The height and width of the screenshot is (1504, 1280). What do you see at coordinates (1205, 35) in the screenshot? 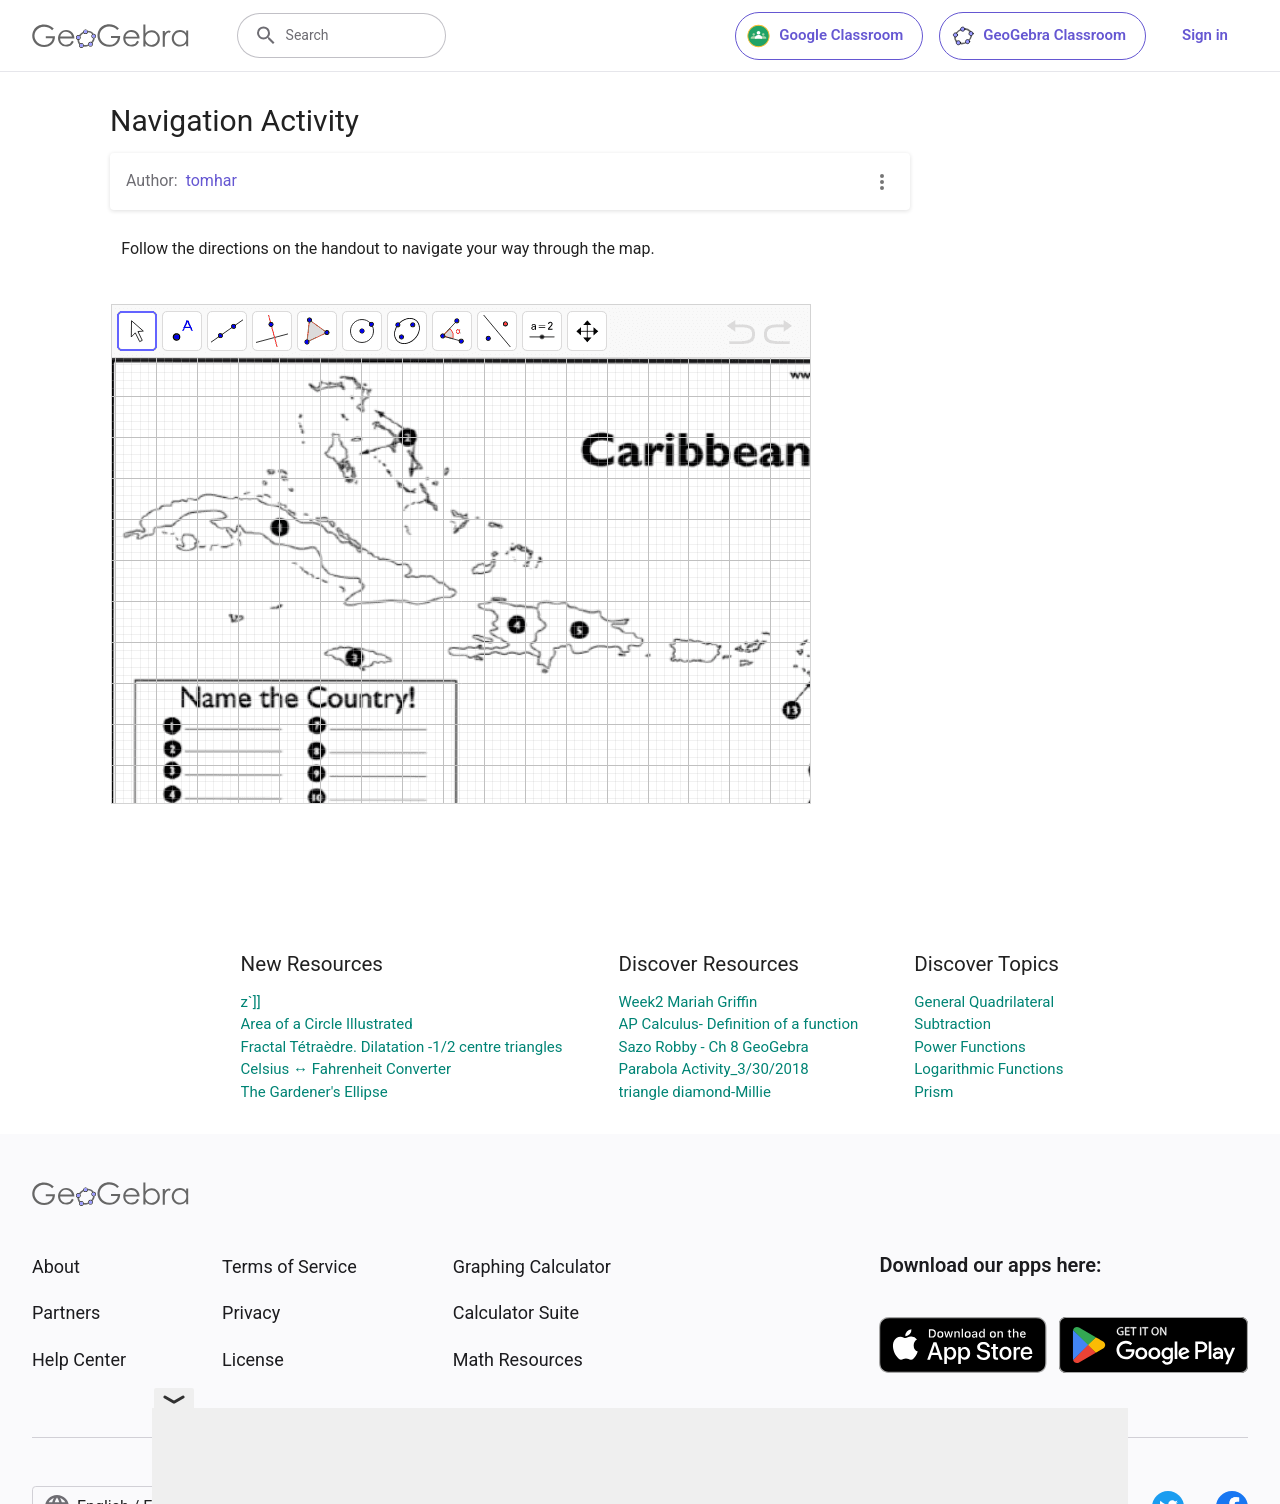
I see `Sign in` at bounding box center [1205, 35].